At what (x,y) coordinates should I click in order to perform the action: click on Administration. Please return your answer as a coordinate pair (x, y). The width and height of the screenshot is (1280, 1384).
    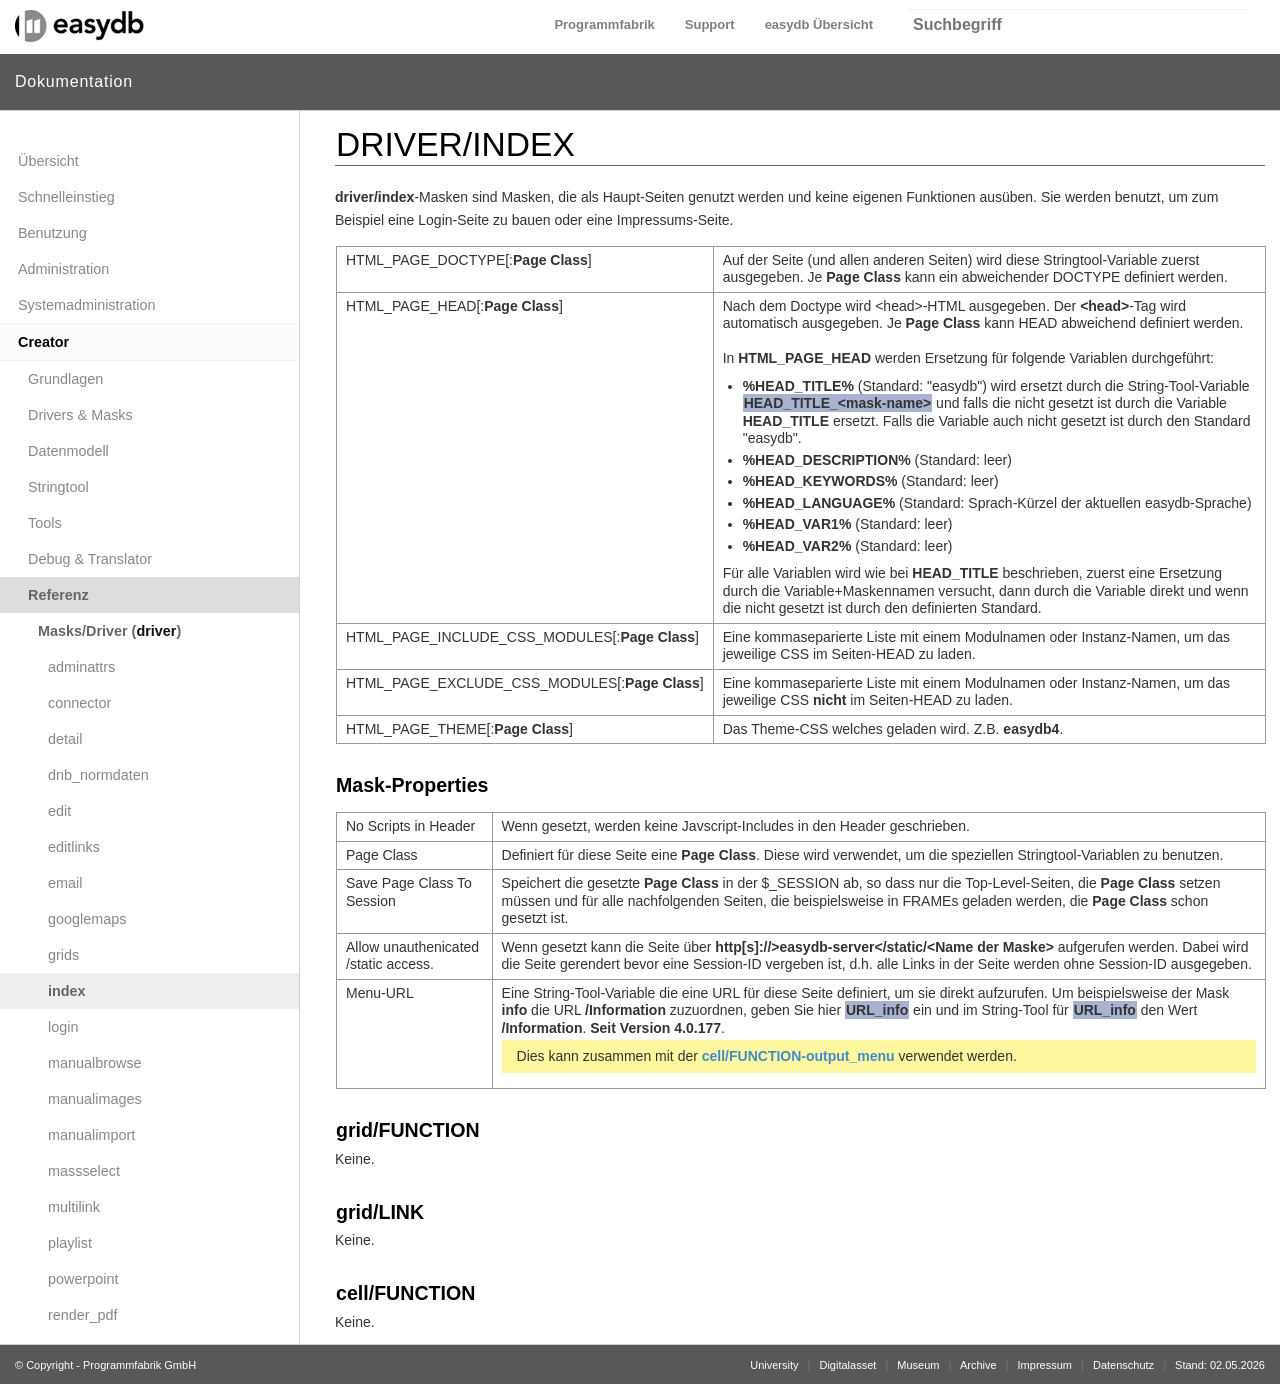
    Looking at the image, I should click on (63, 269).